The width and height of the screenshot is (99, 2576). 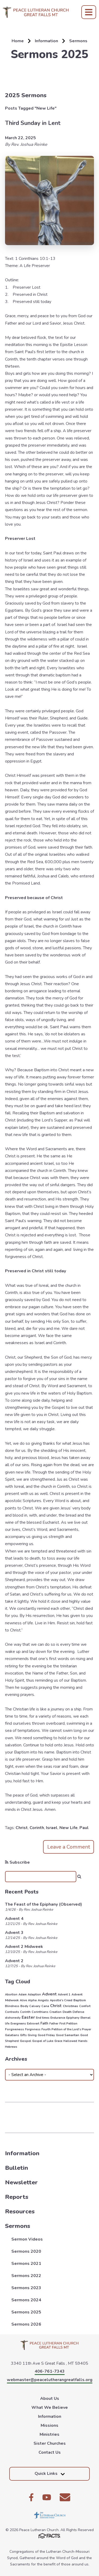 What do you see at coordinates (40, 2012) in the screenshot?
I see `Corinthians` at bounding box center [40, 2012].